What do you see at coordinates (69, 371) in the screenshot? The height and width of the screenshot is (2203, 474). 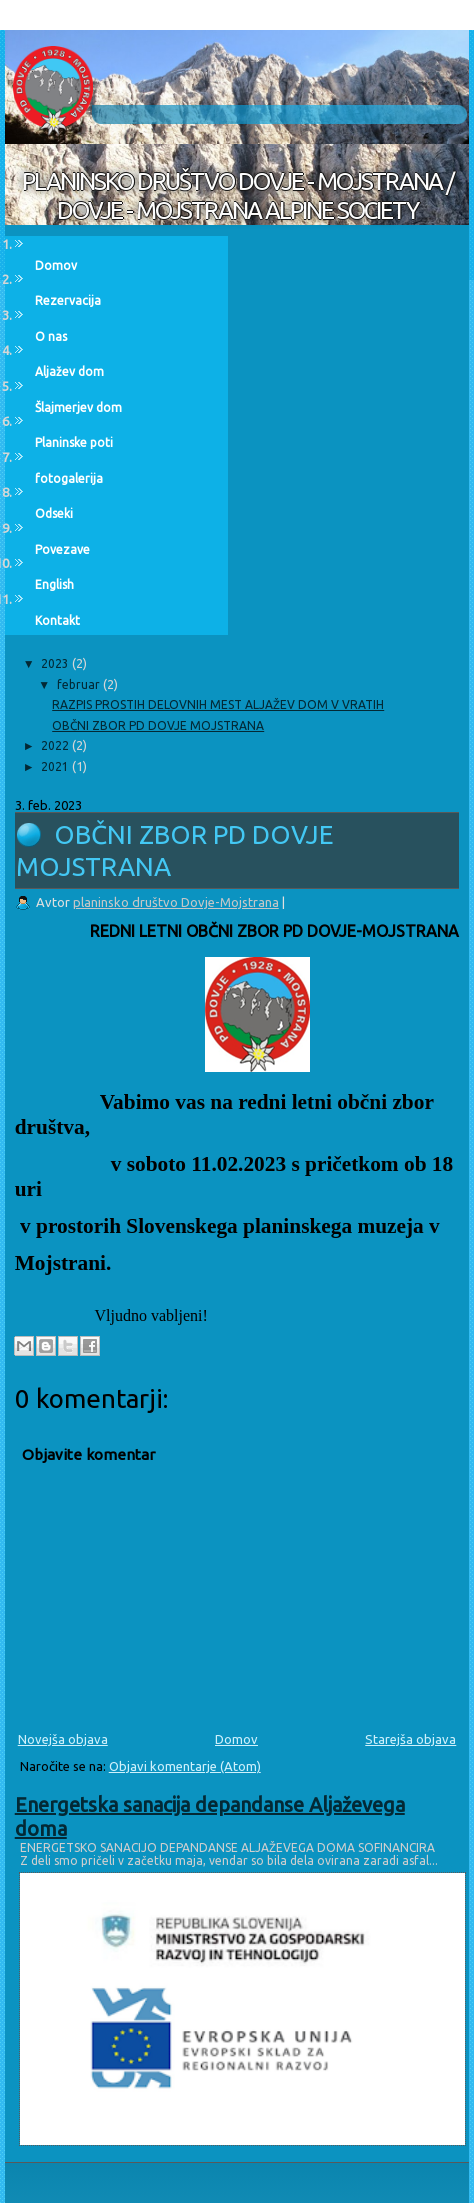 I see `Aljažev dom` at bounding box center [69, 371].